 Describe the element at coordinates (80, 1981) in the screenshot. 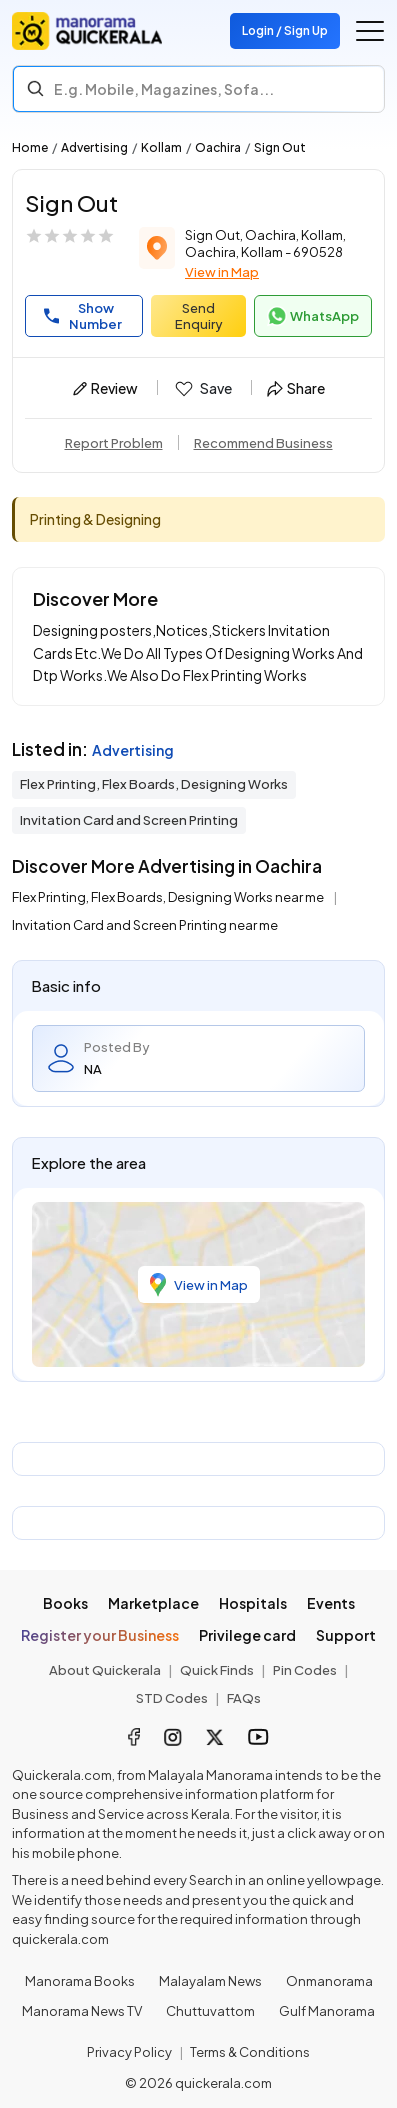

I see `Manorama Books` at that location.